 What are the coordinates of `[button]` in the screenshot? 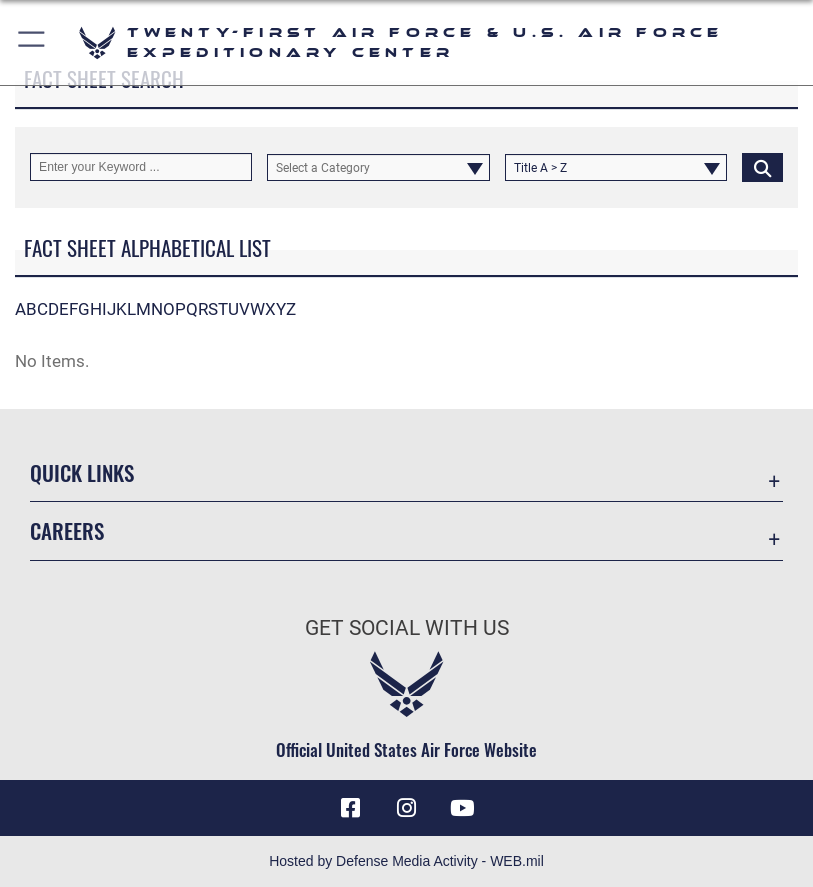 It's located at (32, 42).